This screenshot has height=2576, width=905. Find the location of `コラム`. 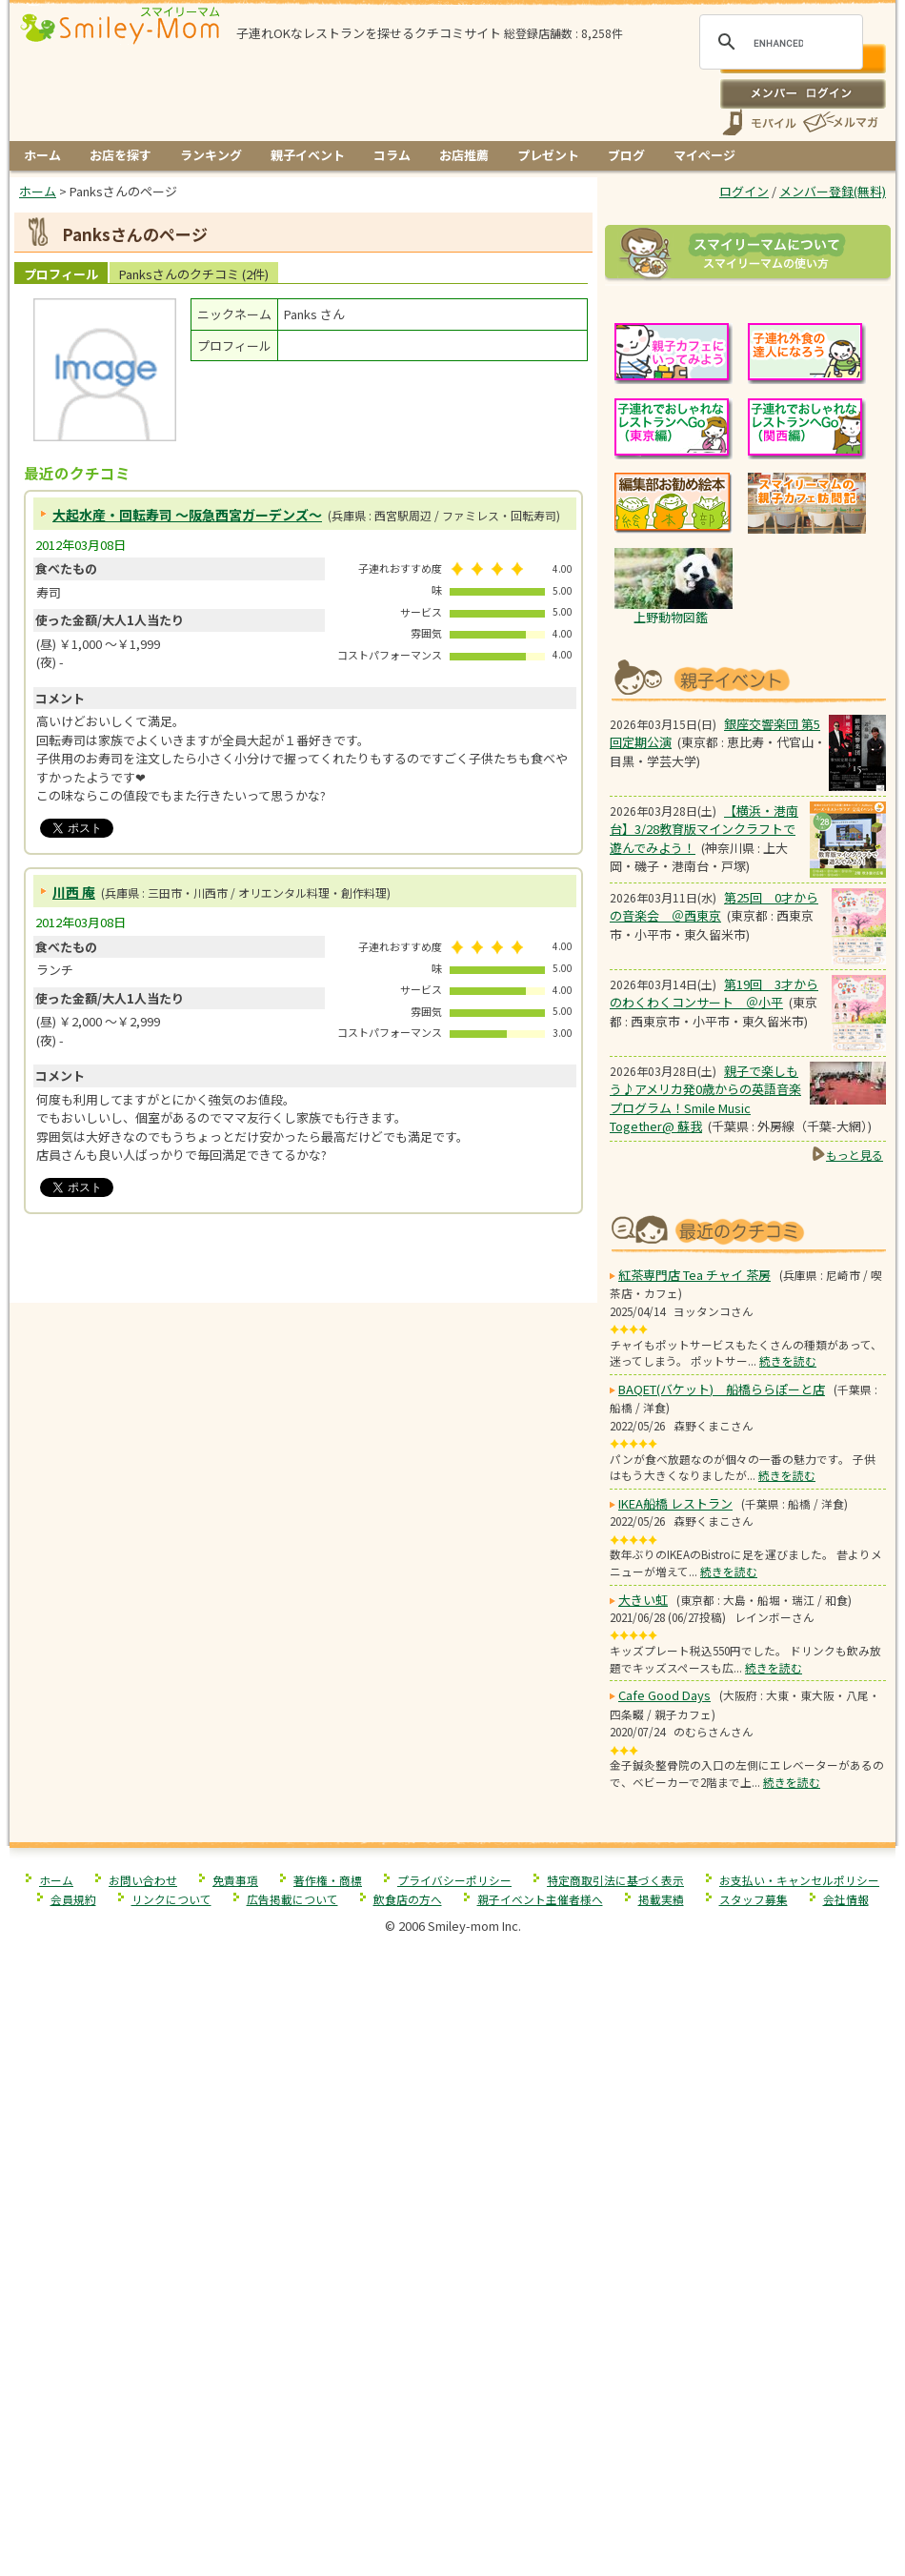

コラム is located at coordinates (392, 155).